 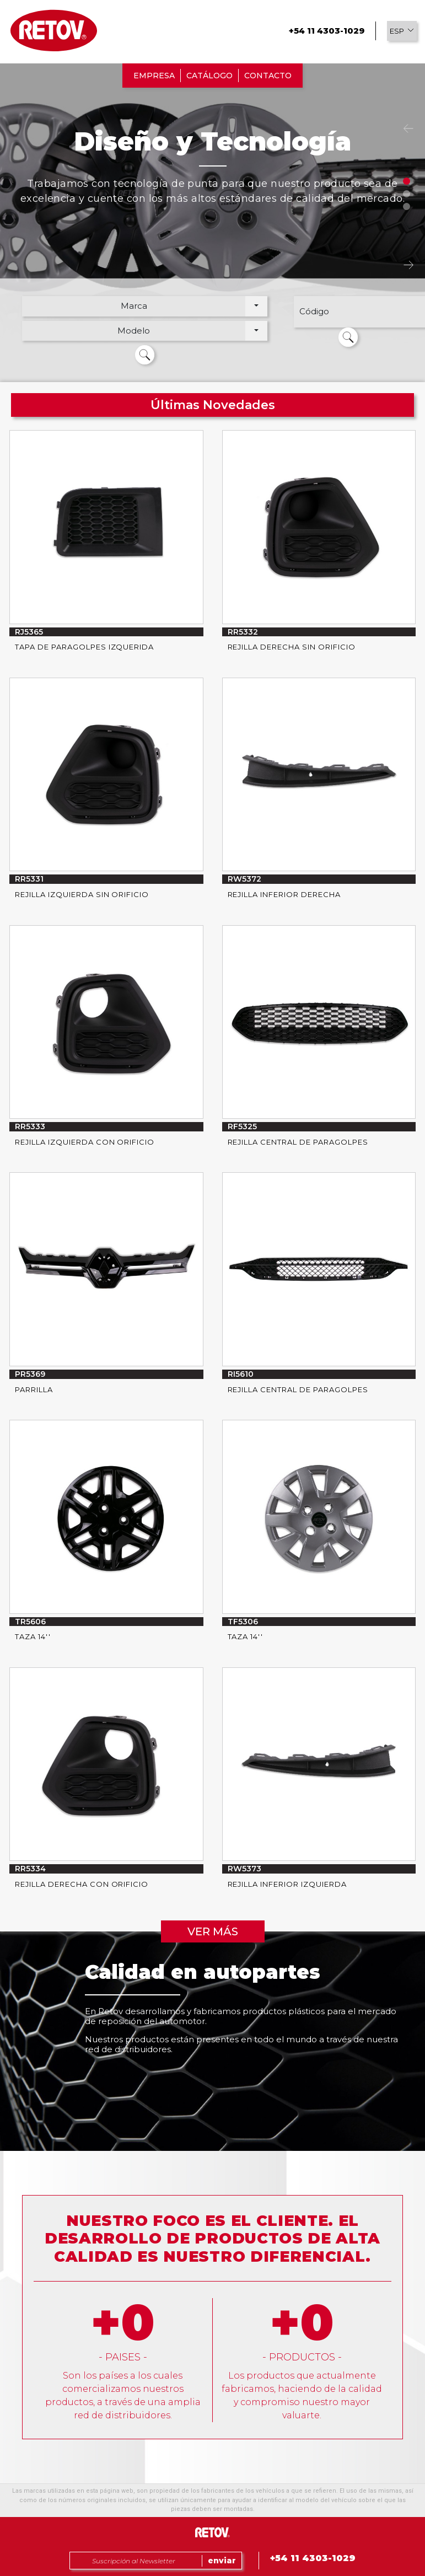 I want to click on Modelo, so click(x=133, y=330).